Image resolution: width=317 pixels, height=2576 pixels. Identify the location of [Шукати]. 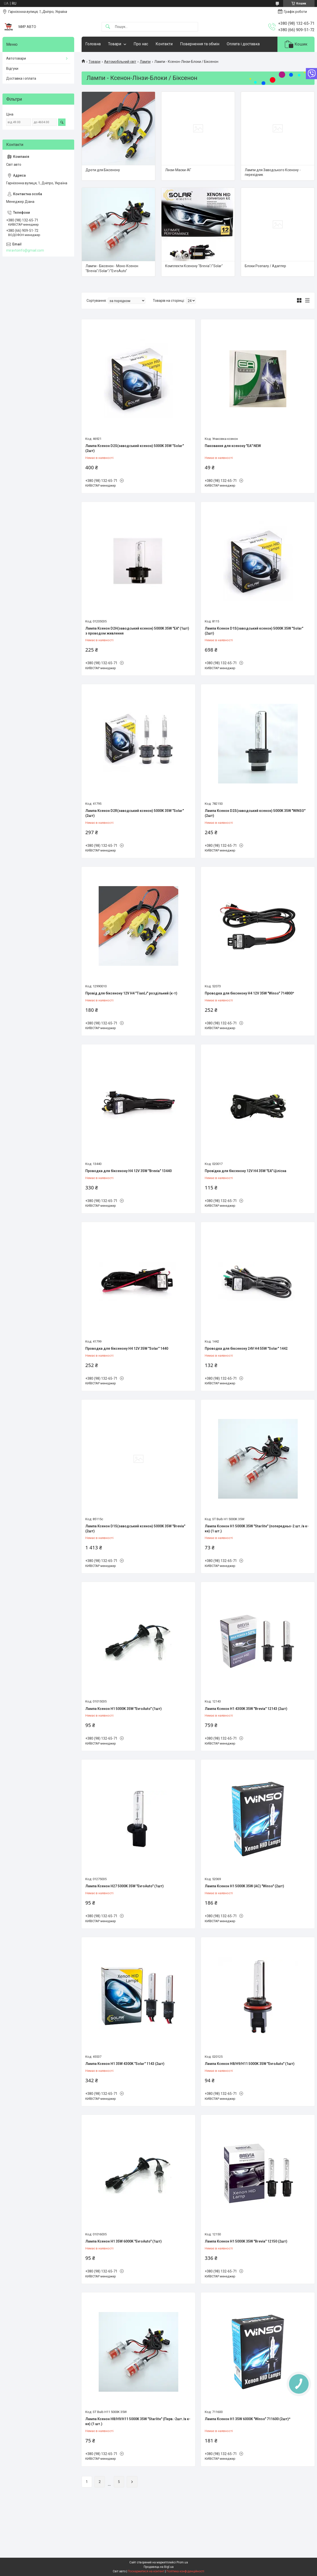
(107, 27).